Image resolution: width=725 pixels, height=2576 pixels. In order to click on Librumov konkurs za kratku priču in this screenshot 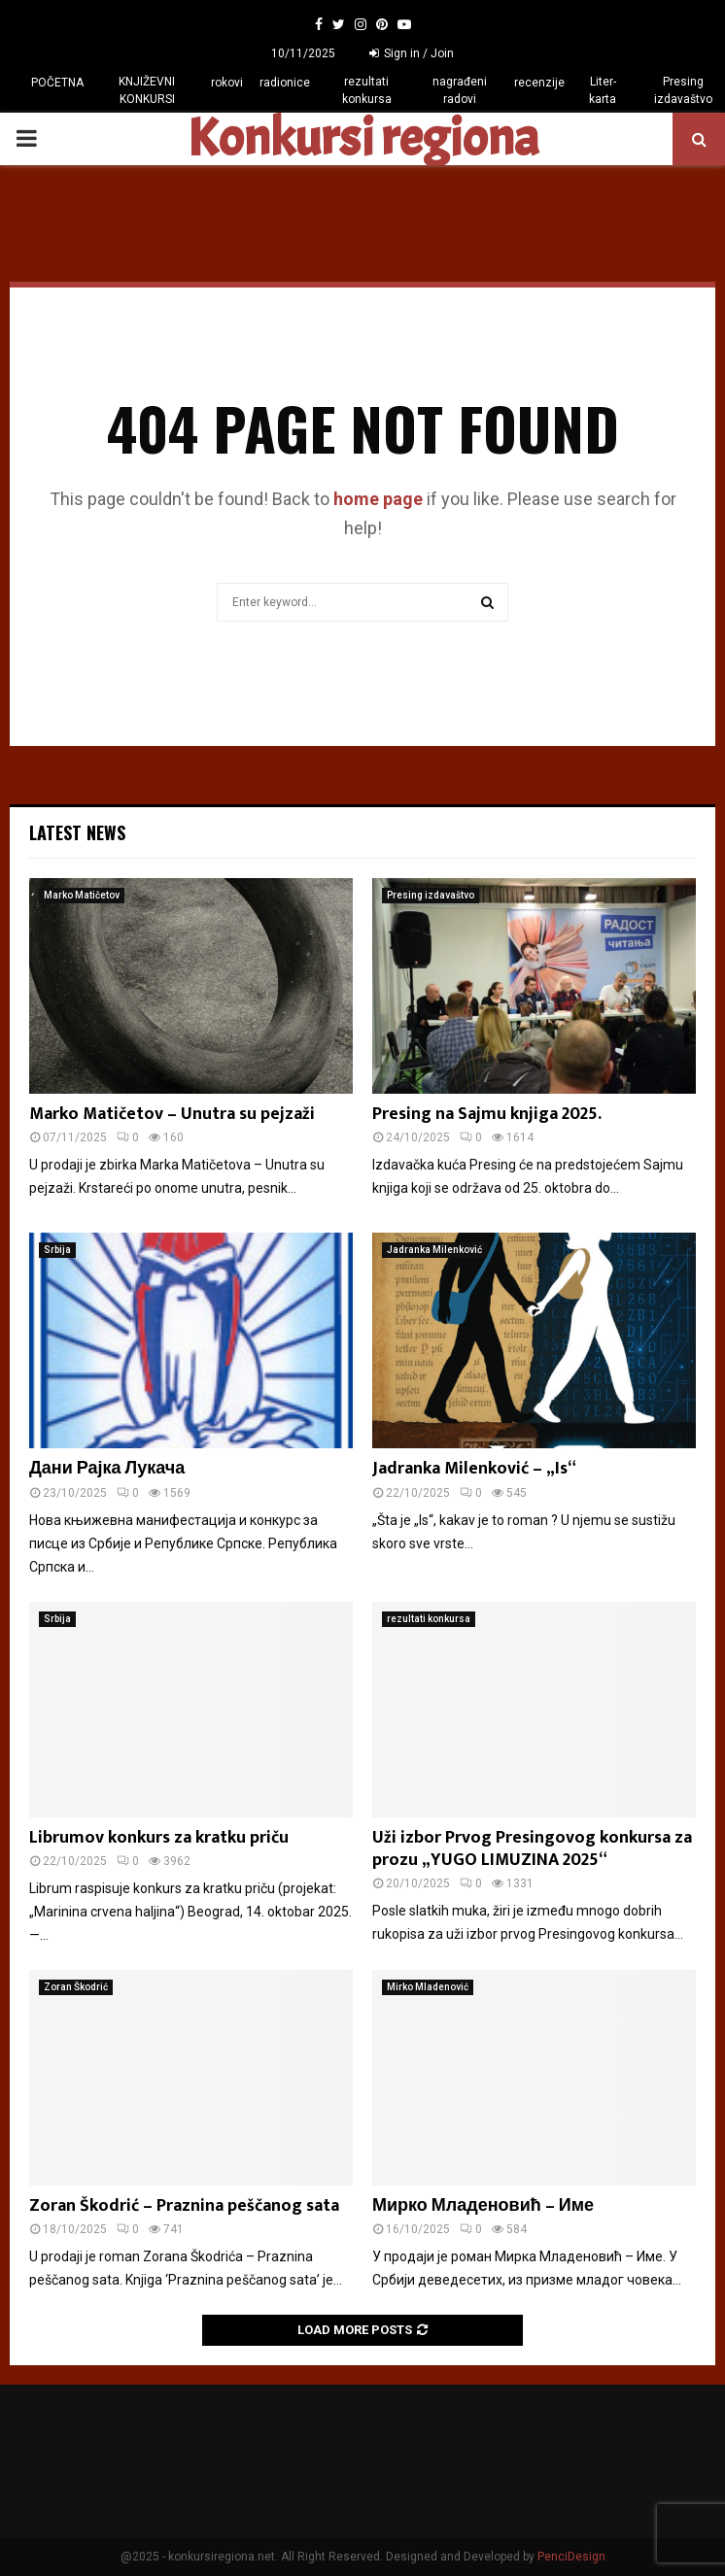, I will do `click(159, 1837)`.